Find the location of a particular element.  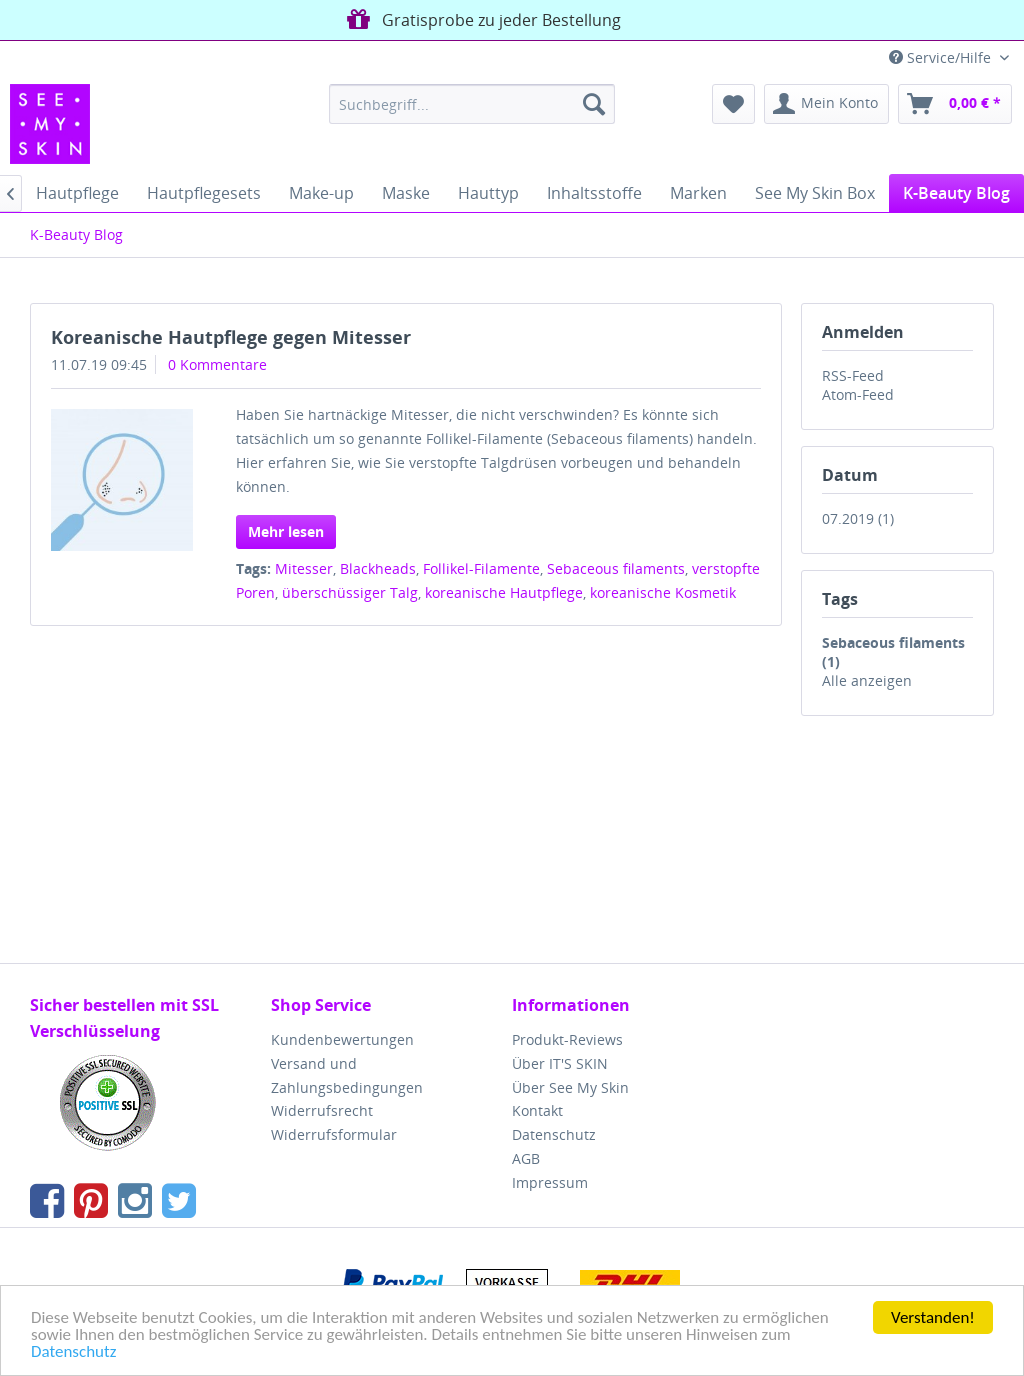

Kontakt is located at coordinates (537, 1110).